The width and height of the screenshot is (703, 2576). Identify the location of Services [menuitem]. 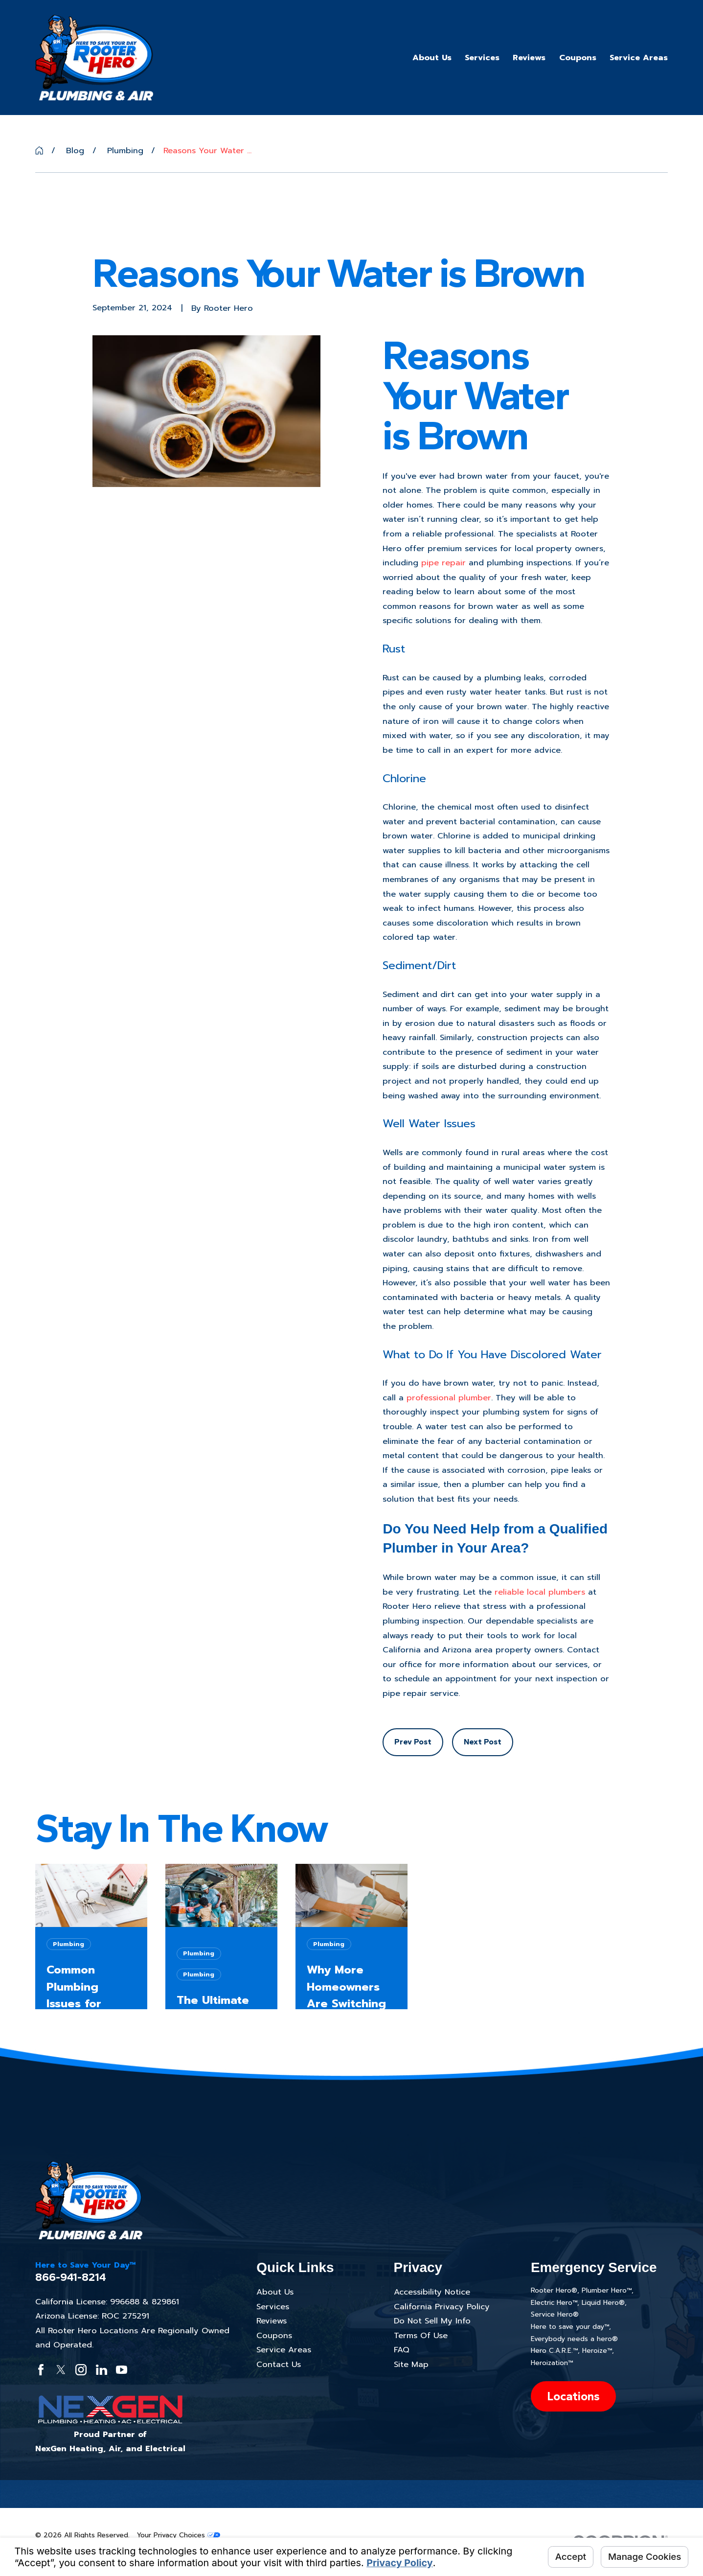
(482, 57).